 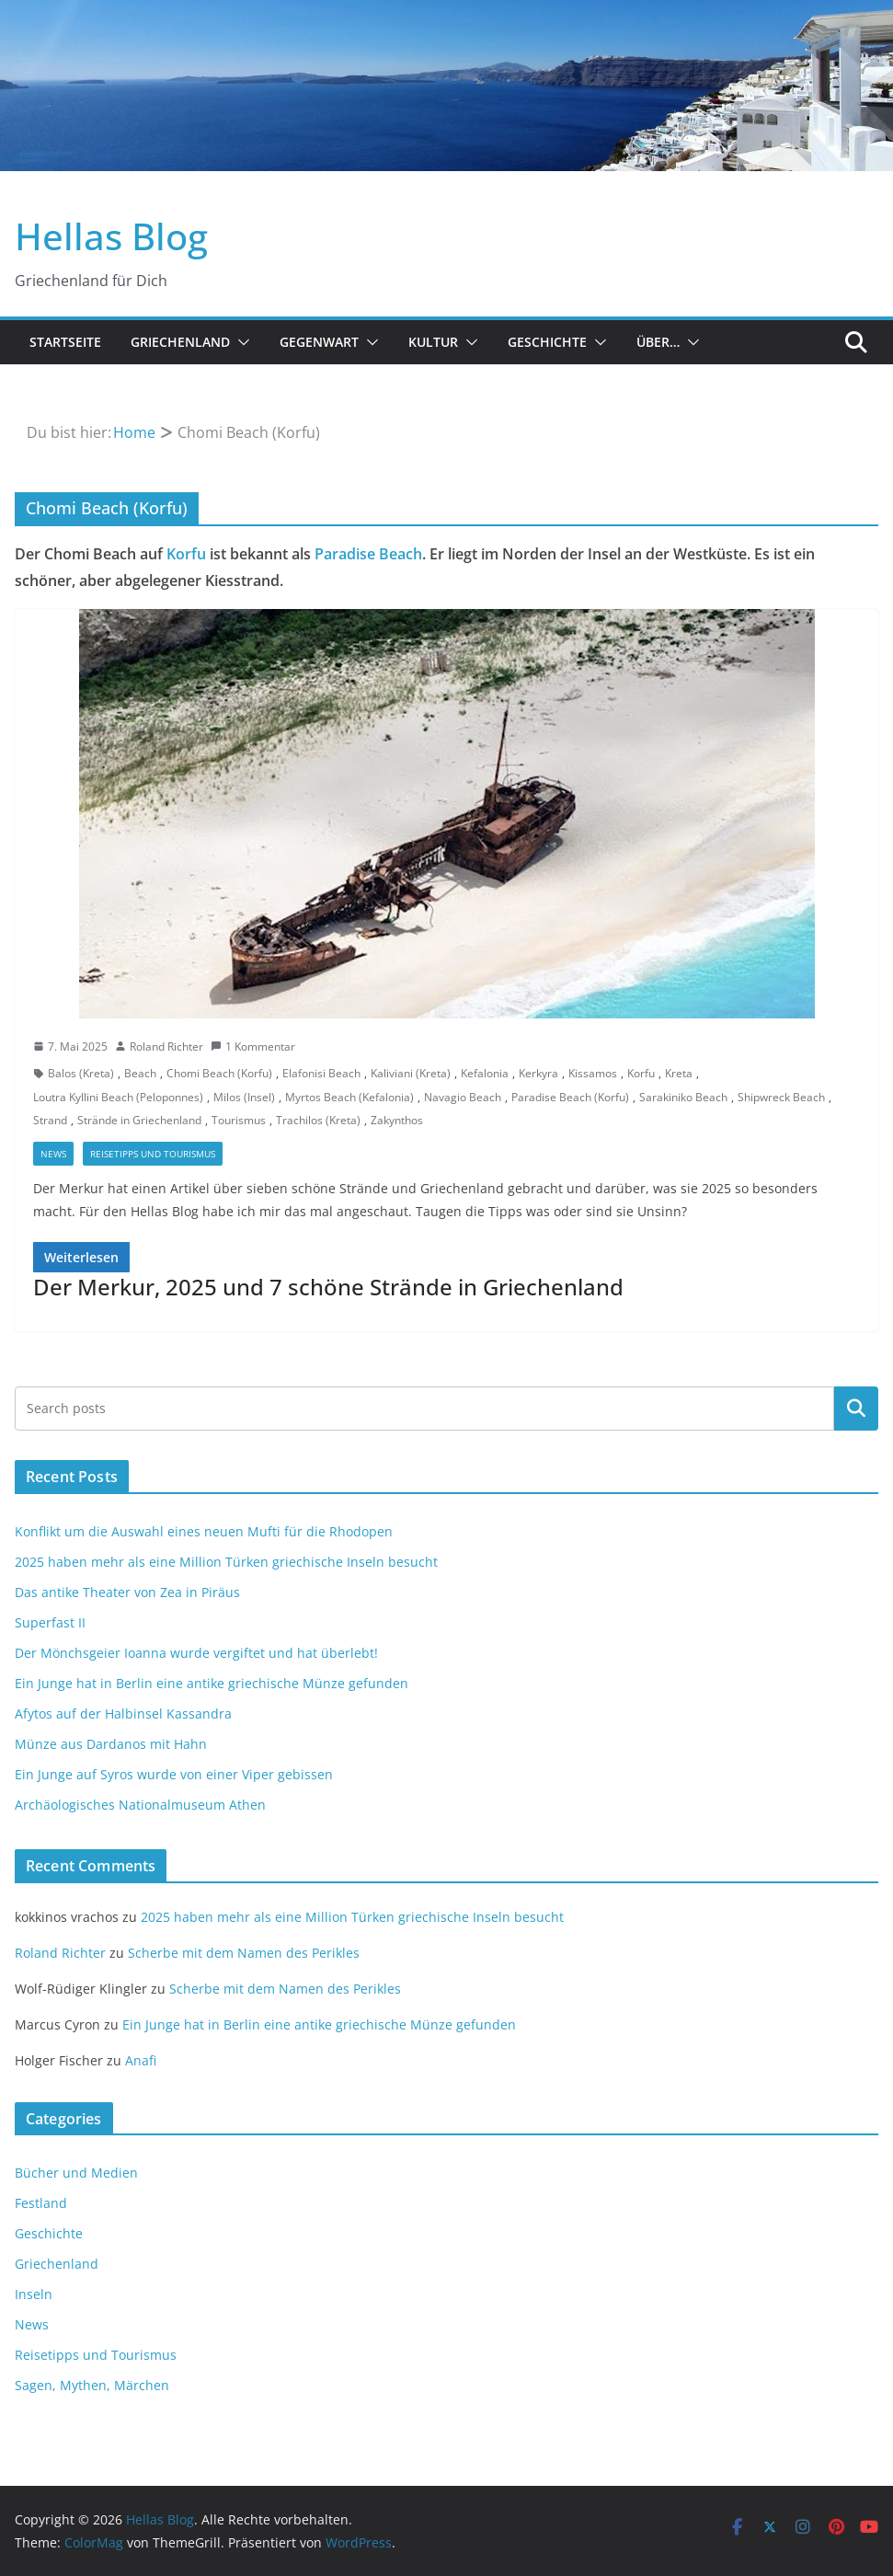 What do you see at coordinates (81, 1073) in the screenshot?
I see `Balos (Kreta)` at bounding box center [81, 1073].